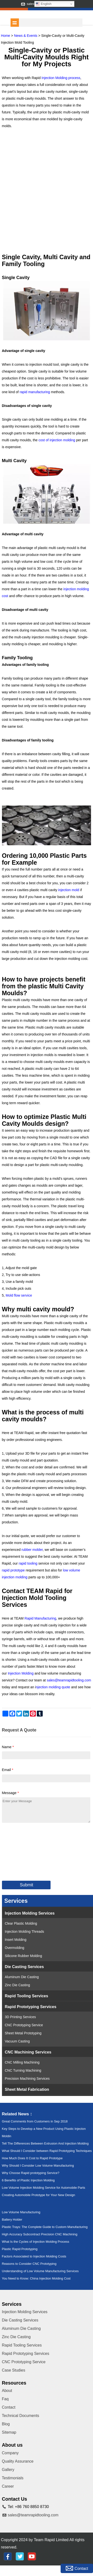  Describe the element at coordinates (15, 22) in the screenshot. I see `shownav` at that location.